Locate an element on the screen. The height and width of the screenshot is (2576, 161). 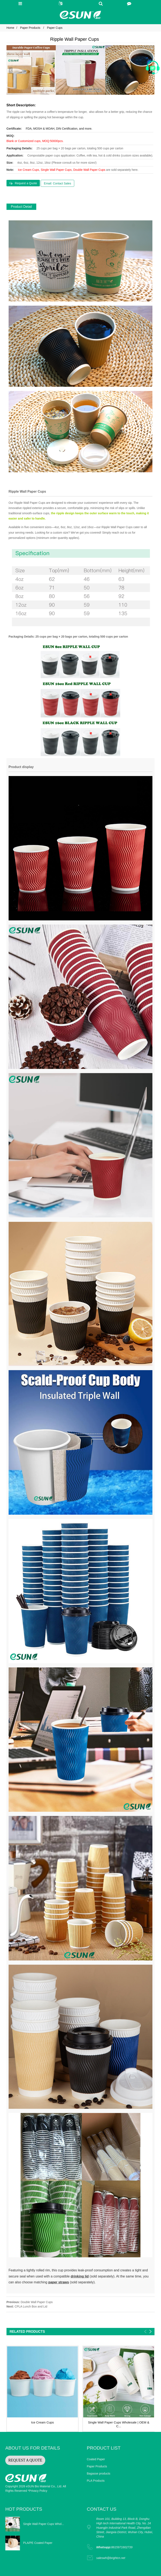
Home is located at coordinates (10, 27).